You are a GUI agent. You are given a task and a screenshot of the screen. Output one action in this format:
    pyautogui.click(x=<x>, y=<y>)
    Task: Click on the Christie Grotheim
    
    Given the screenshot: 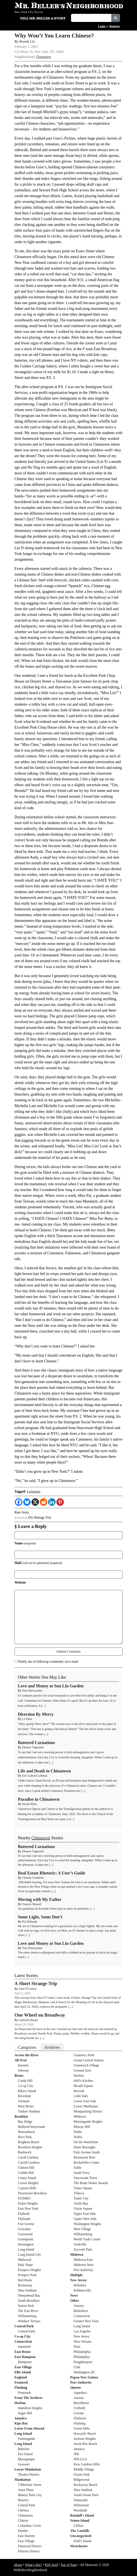 What is the action you would take?
    pyautogui.click(x=33, y=1877)
    